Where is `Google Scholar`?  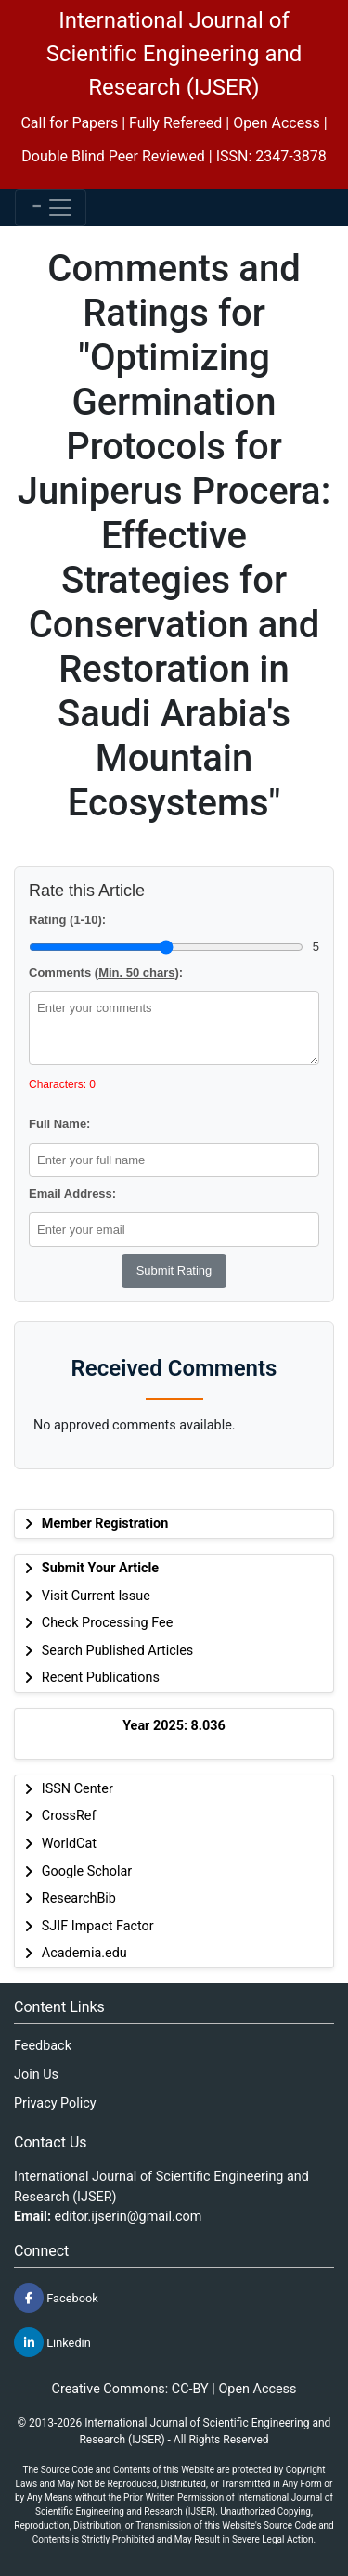 Google Scholar is located at coordinates (87, 1871).